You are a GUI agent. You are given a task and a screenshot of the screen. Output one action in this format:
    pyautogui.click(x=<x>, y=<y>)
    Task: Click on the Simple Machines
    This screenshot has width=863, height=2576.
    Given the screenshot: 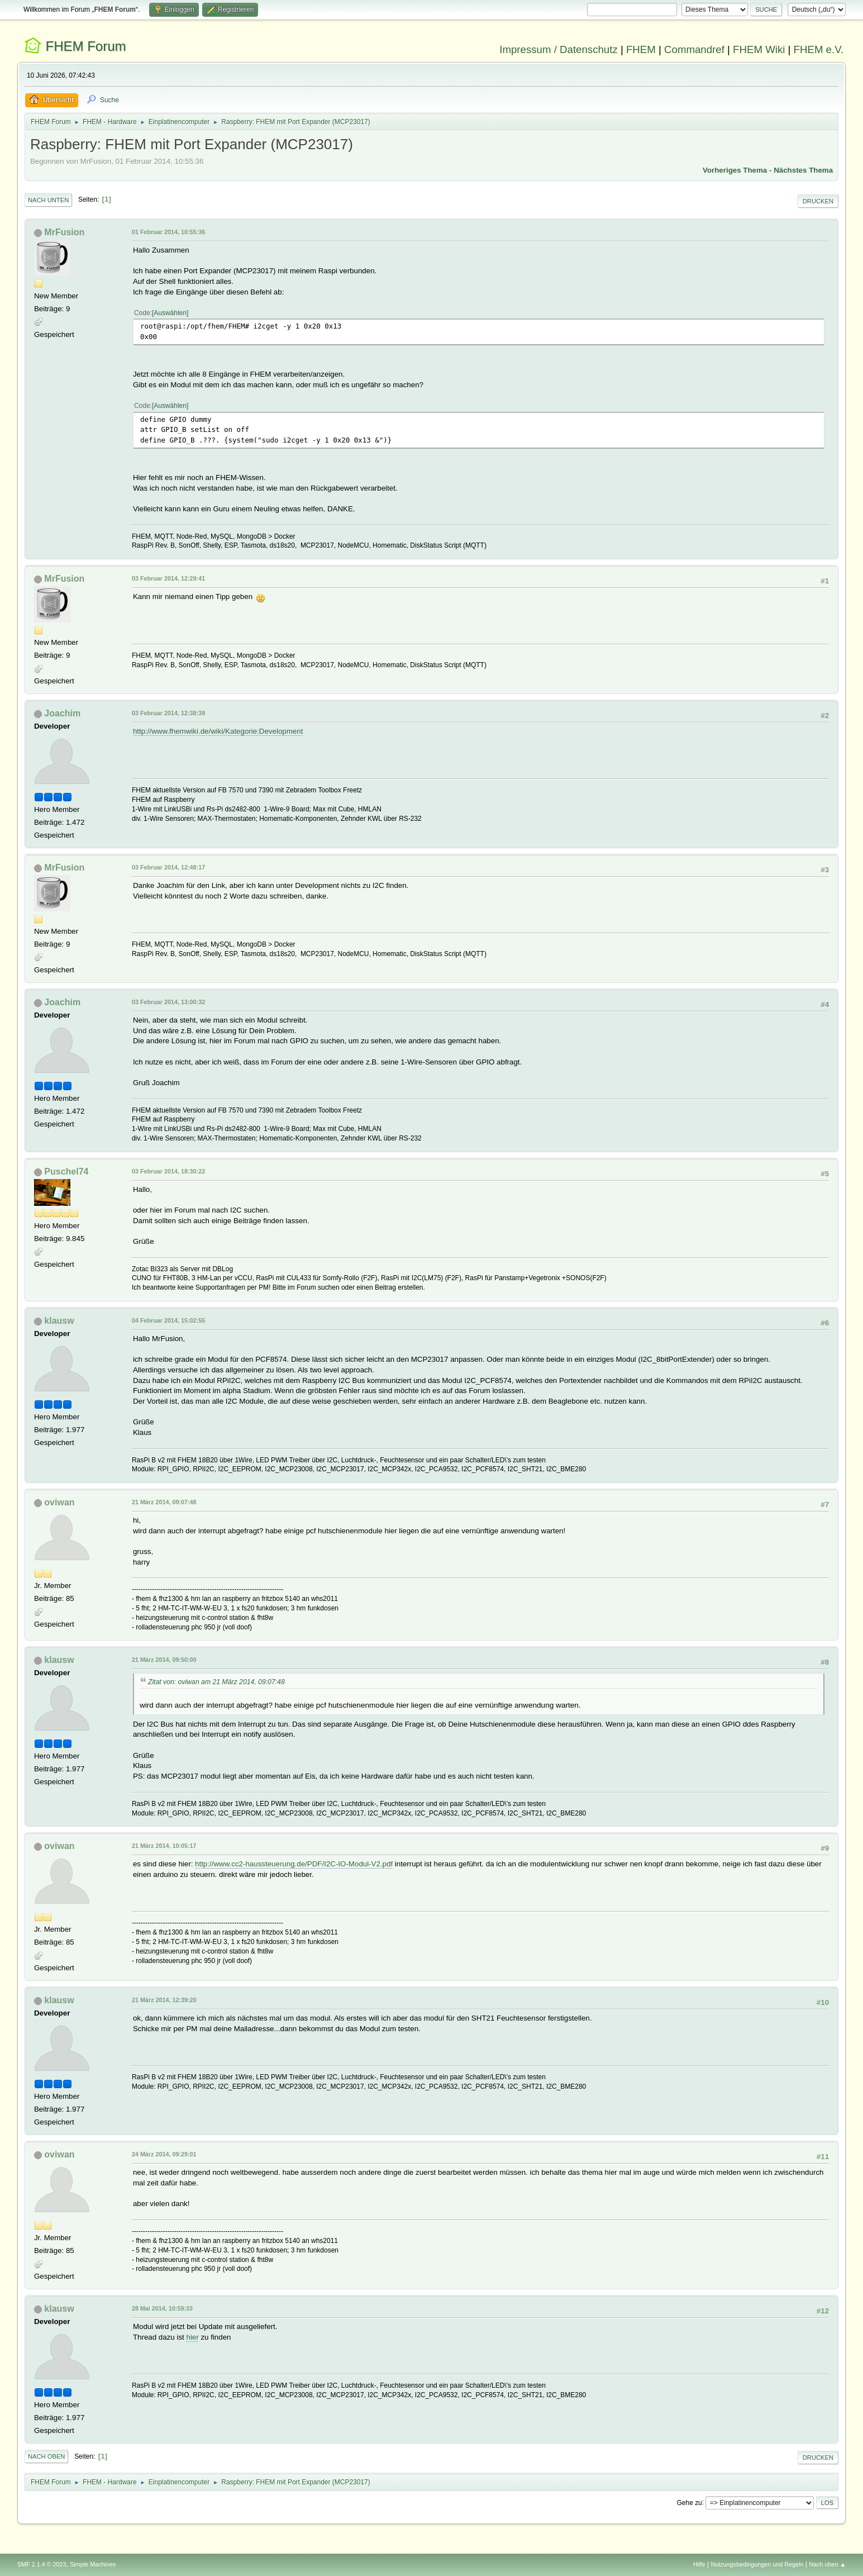 What is the action you would take?
    pyautogui.click(x=93, y=2564)
    